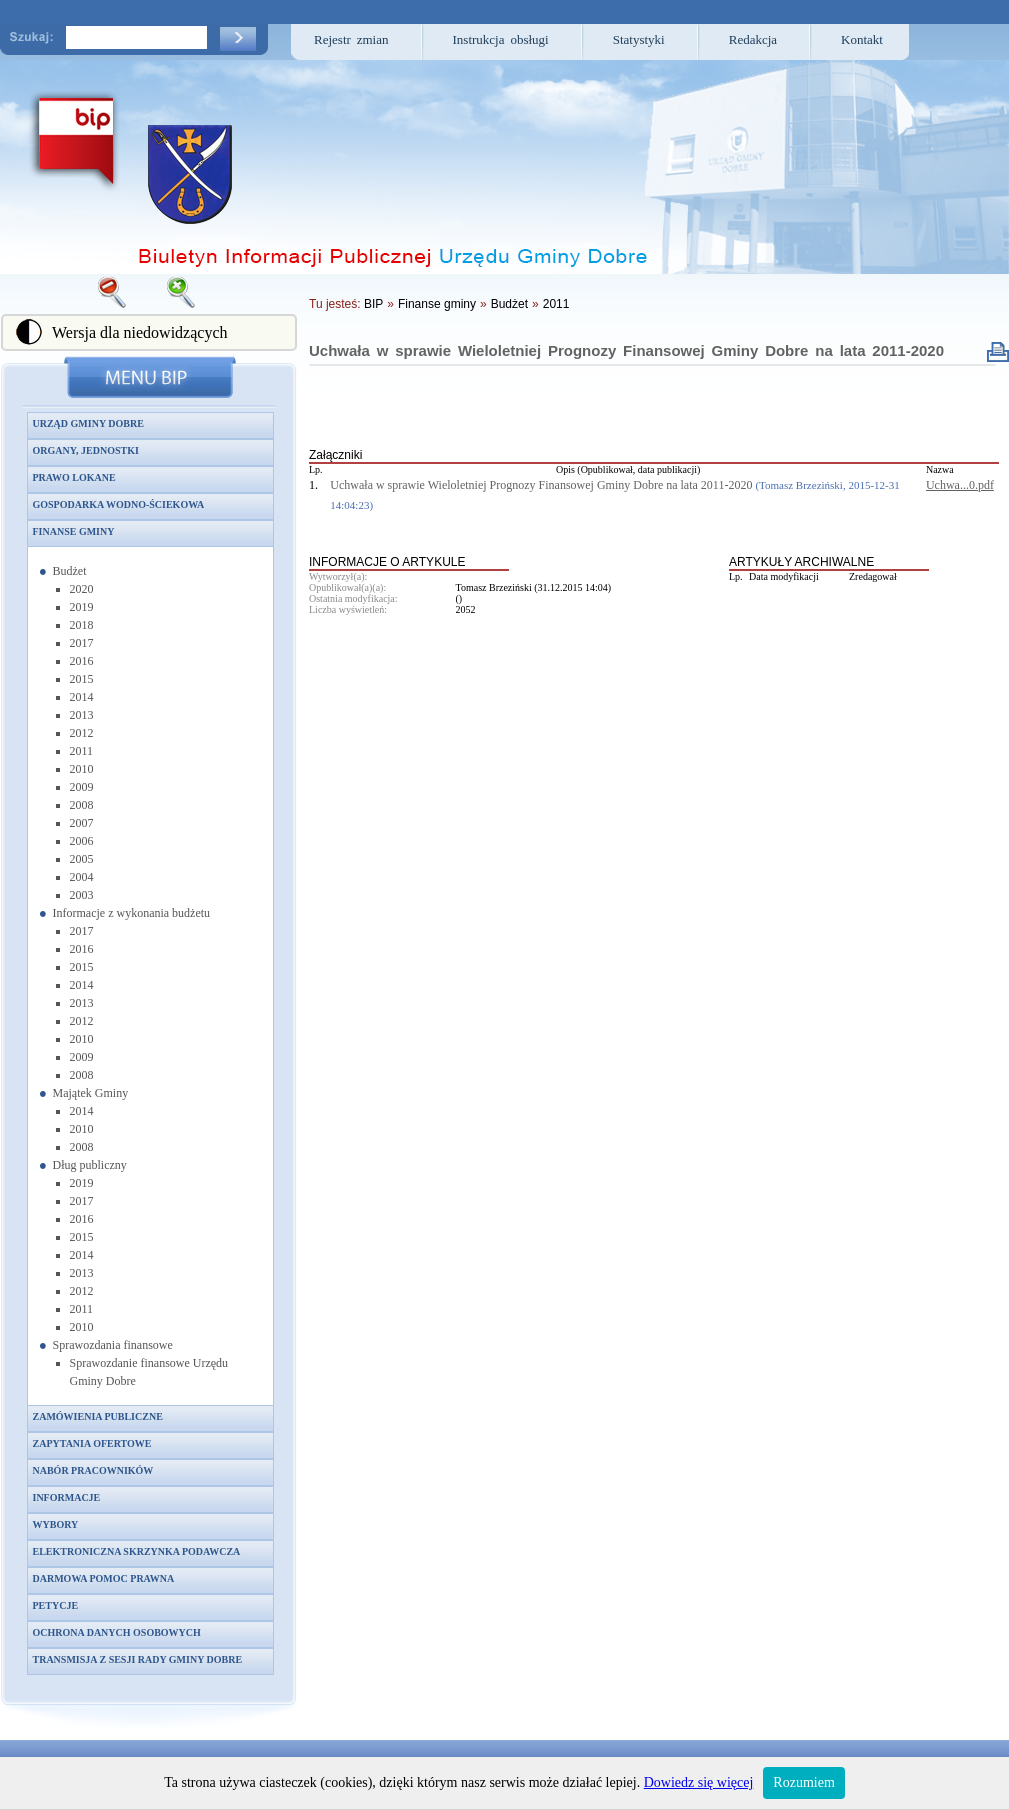 The height and width of the screenshot is (1810, 1009). What do you see at coordinates (92, 1443) in the screenshot?
I see `Zapytania ofertowe` at bounding box center [92, 1443].